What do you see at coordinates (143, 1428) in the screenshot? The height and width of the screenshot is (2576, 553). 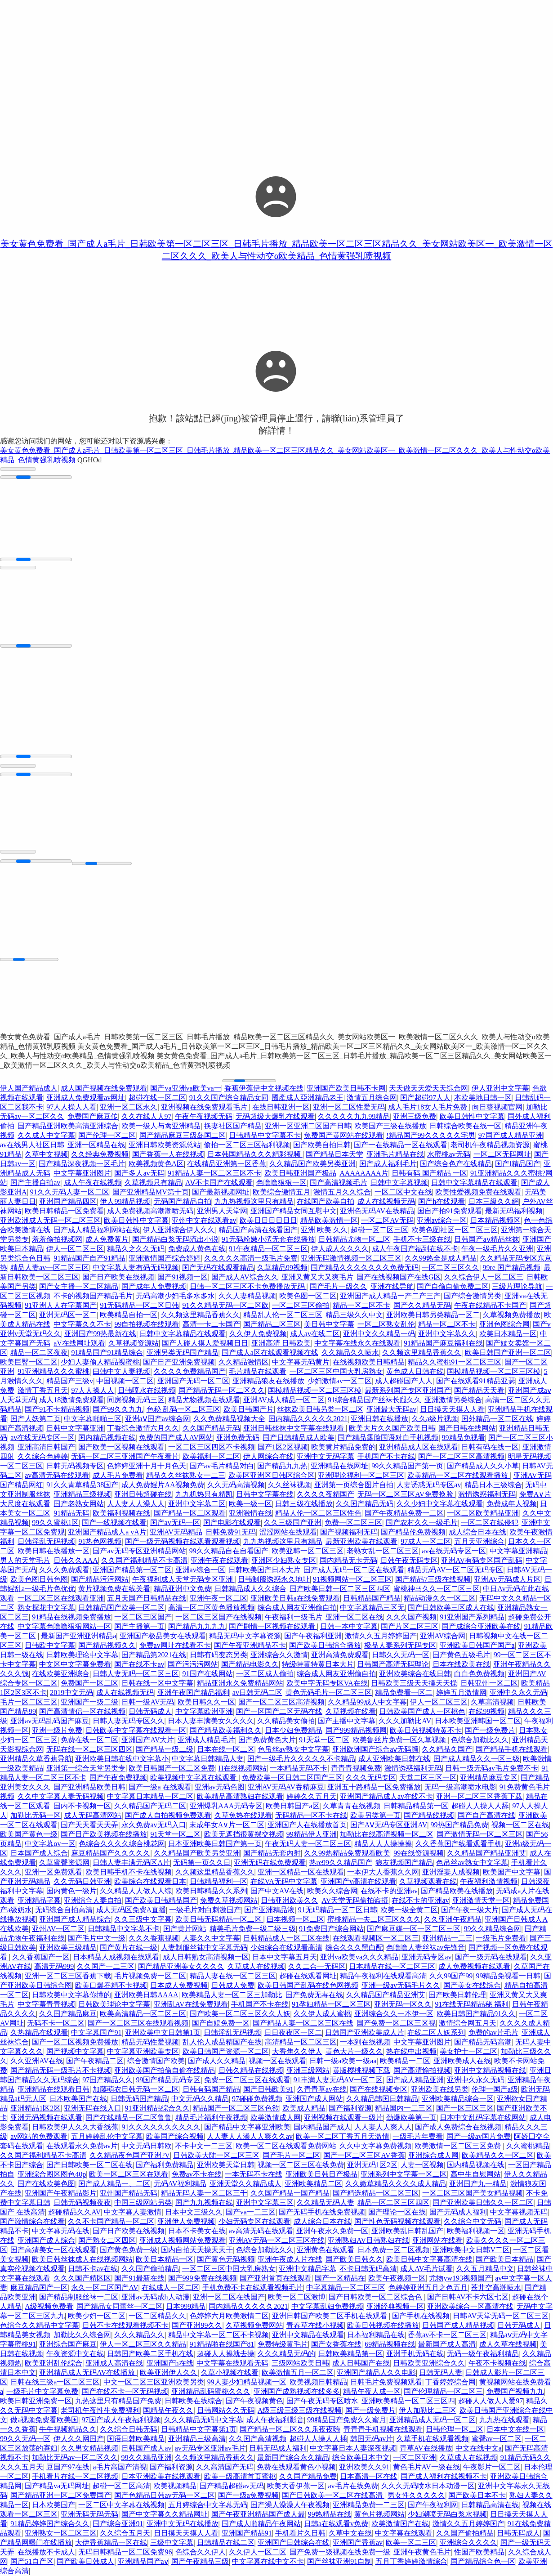 I see `丁香综合激情六月久久` at bounding box center [143, 1428].